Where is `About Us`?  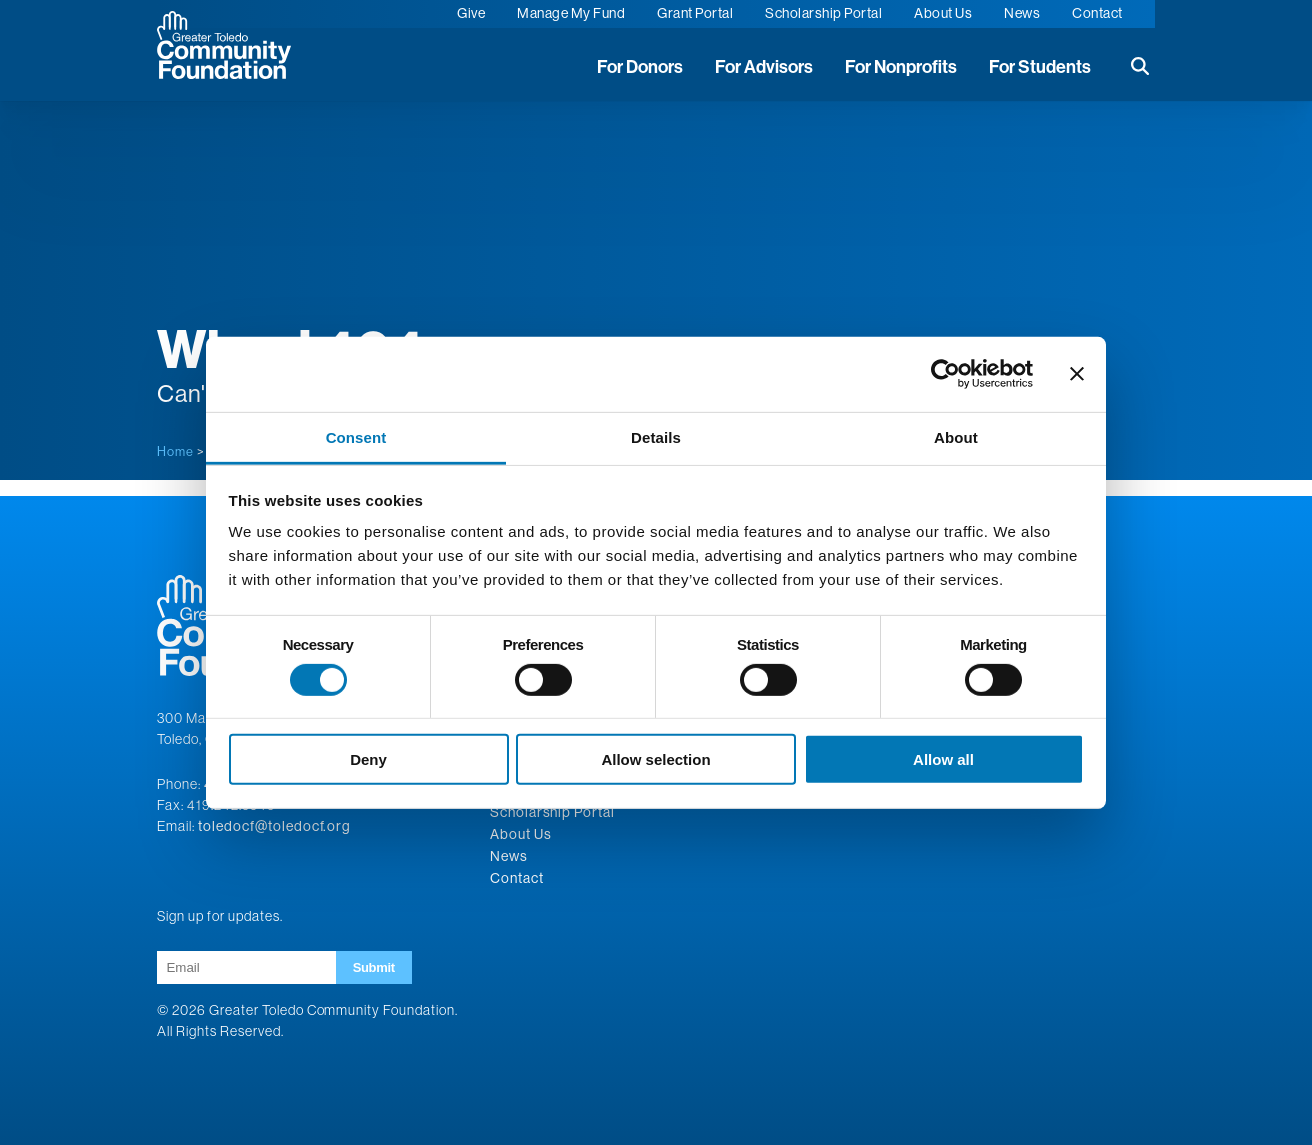
About Us is located at coordinates (943, 13).